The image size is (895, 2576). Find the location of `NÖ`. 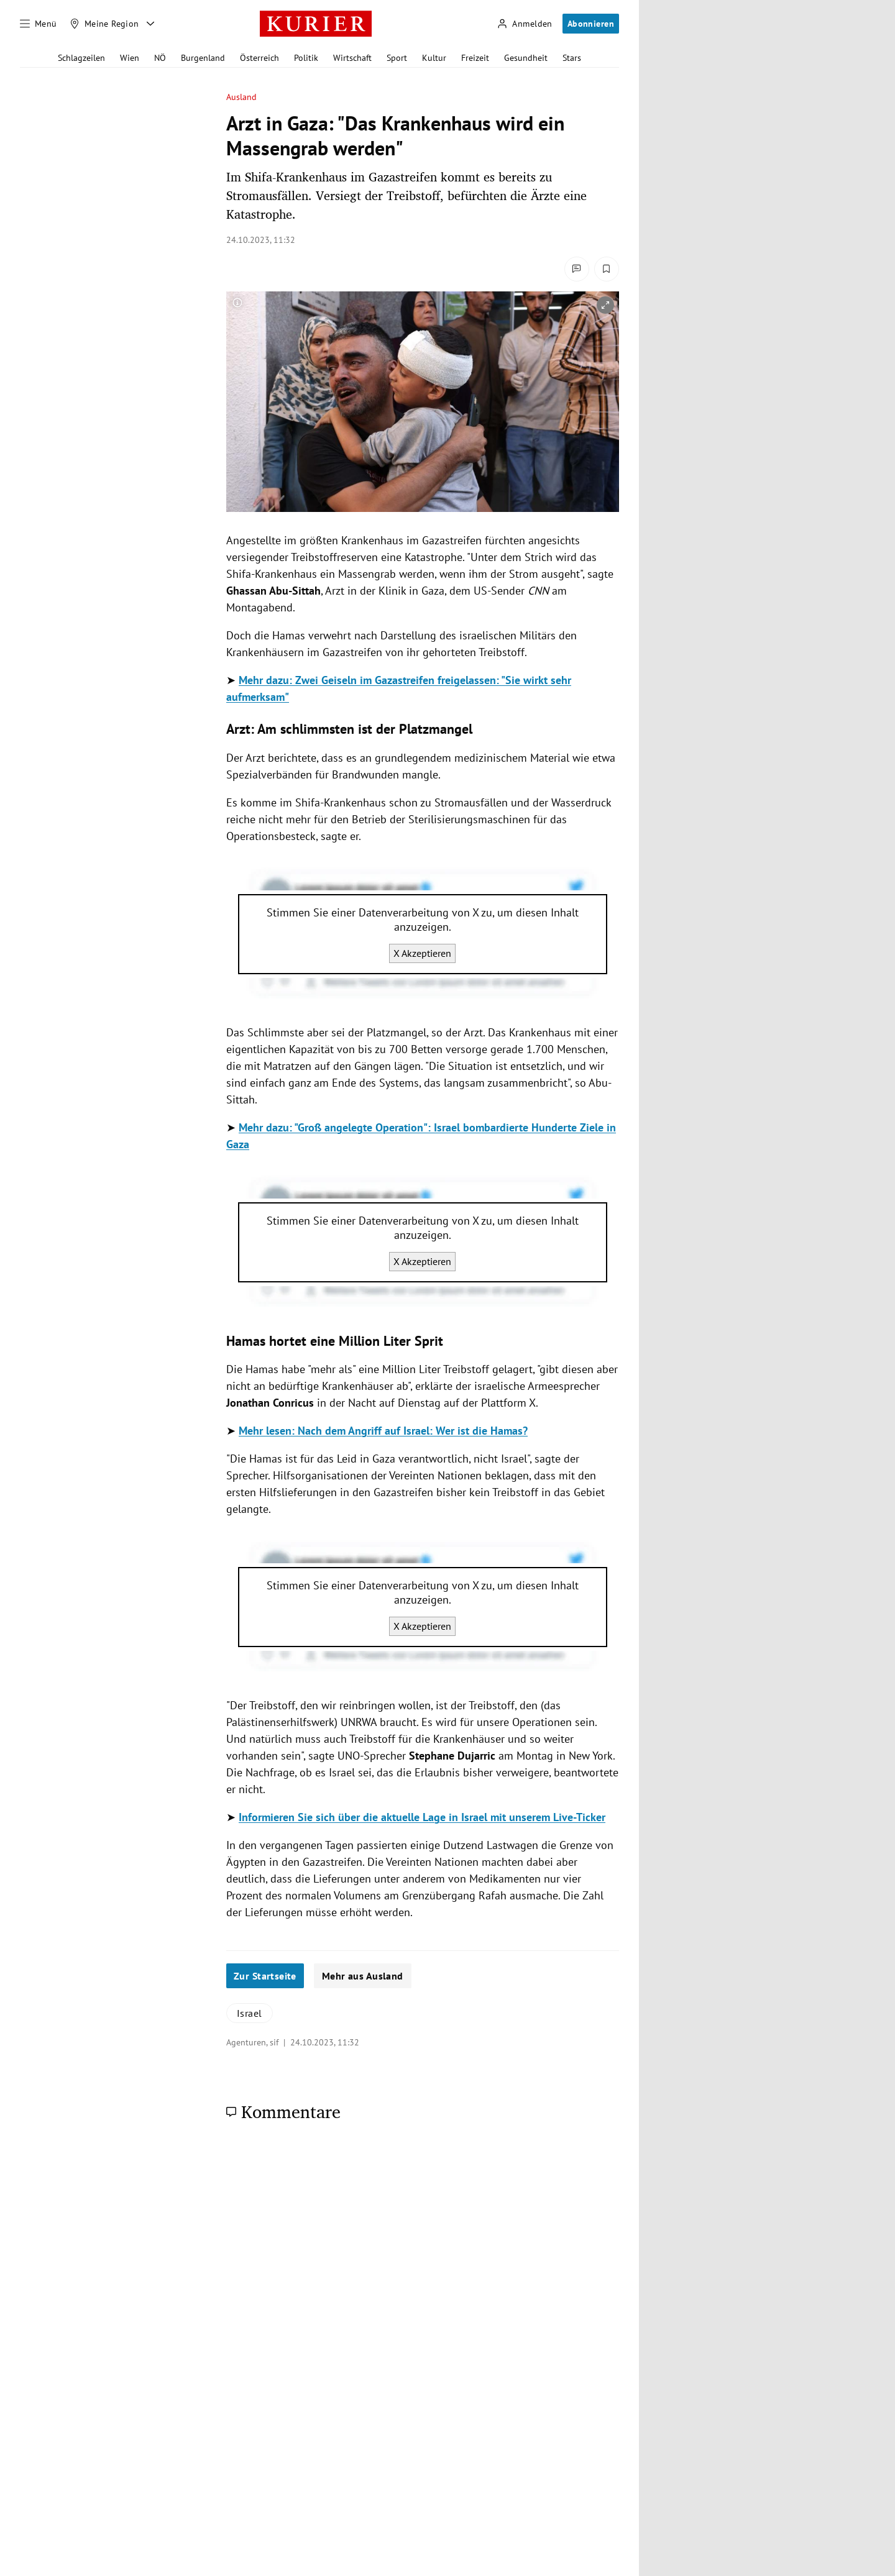

NÖ is located at coordinates (160, 57).